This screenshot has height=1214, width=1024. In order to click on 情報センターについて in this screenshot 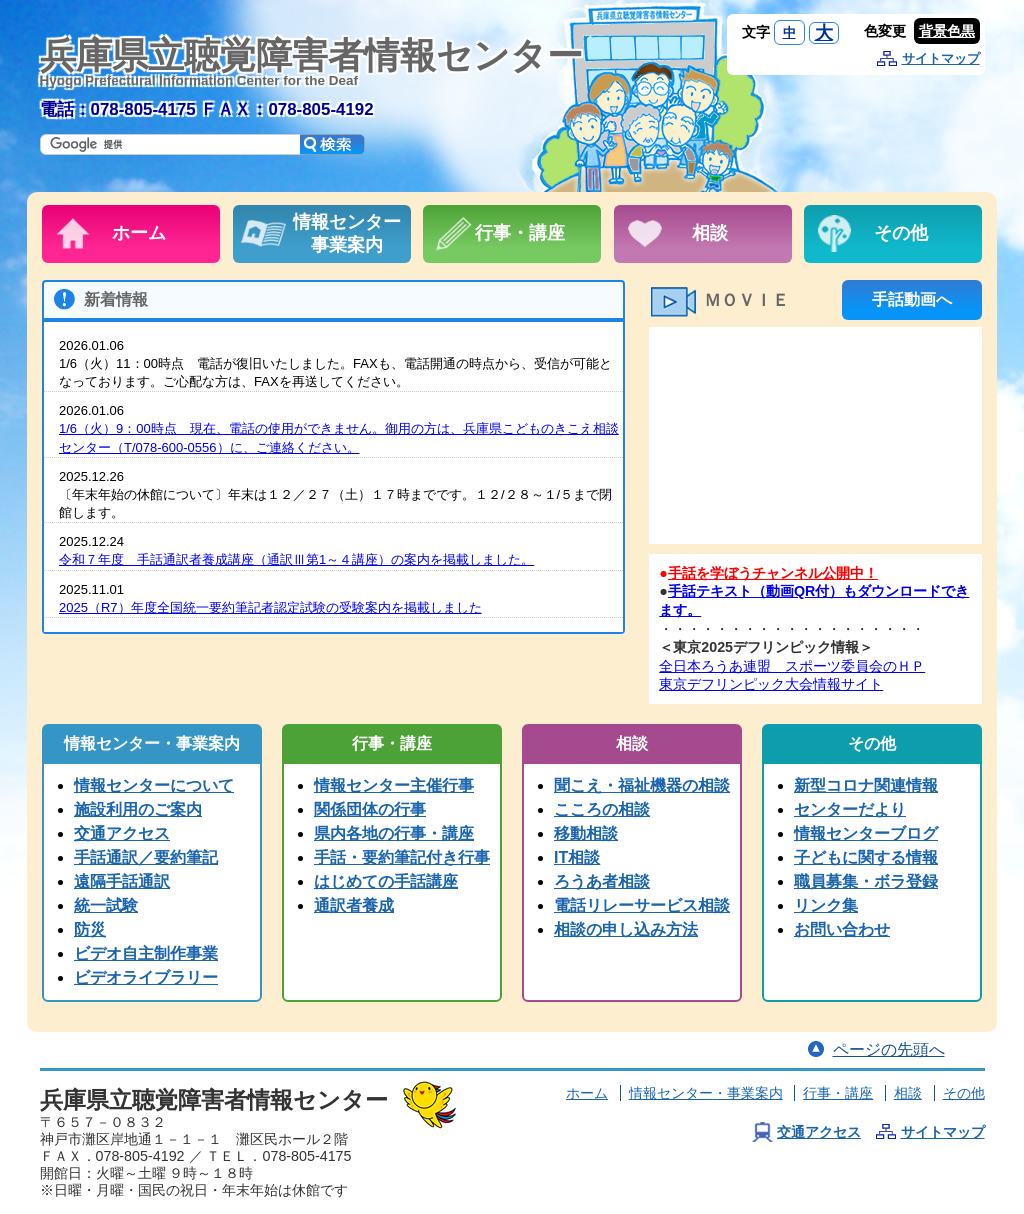, I will do `click(154, 785)`.